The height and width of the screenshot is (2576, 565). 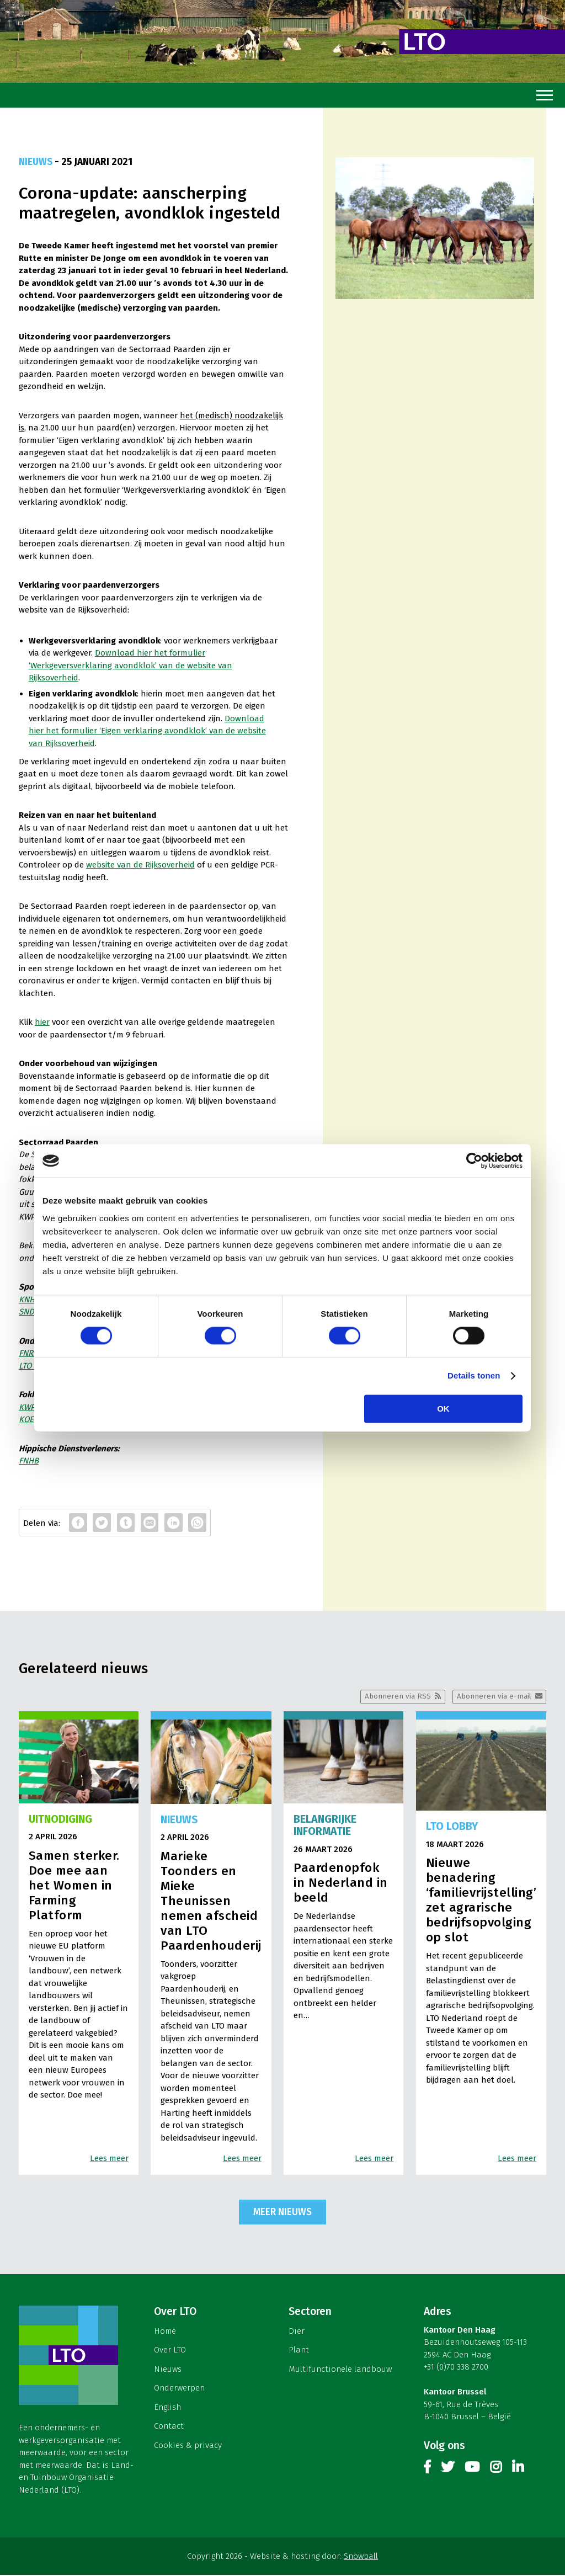 I want to click on Plant, so click(x=299, y=2351).